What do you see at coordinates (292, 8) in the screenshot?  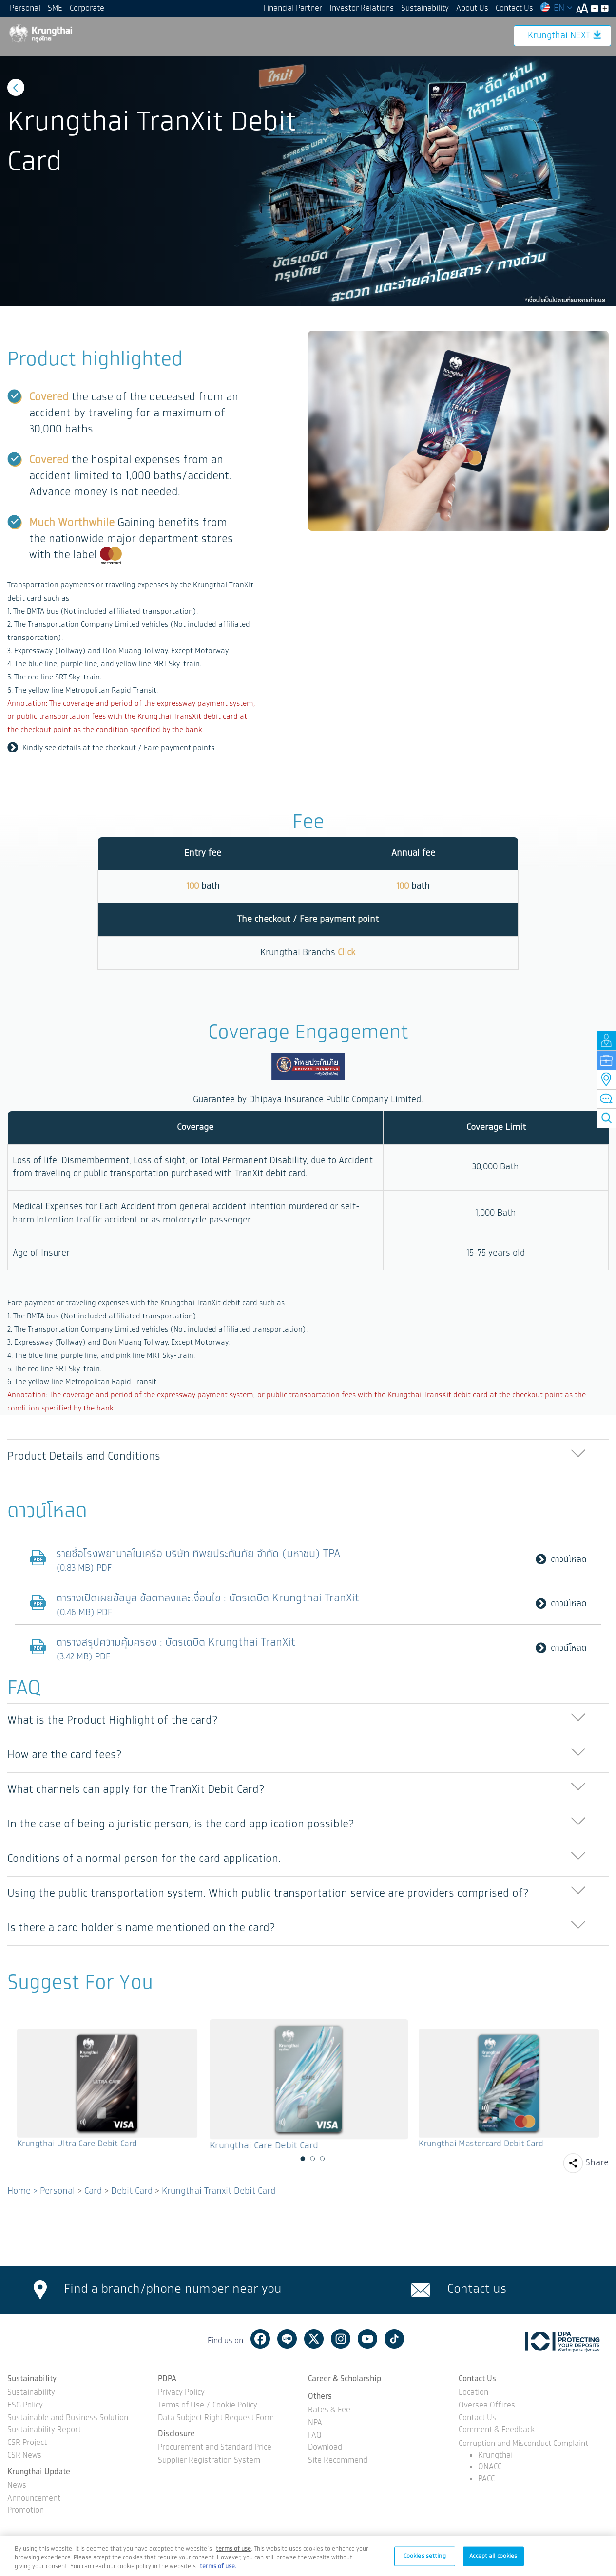 I see `Financial Partner` at bounding box center [292, 8].